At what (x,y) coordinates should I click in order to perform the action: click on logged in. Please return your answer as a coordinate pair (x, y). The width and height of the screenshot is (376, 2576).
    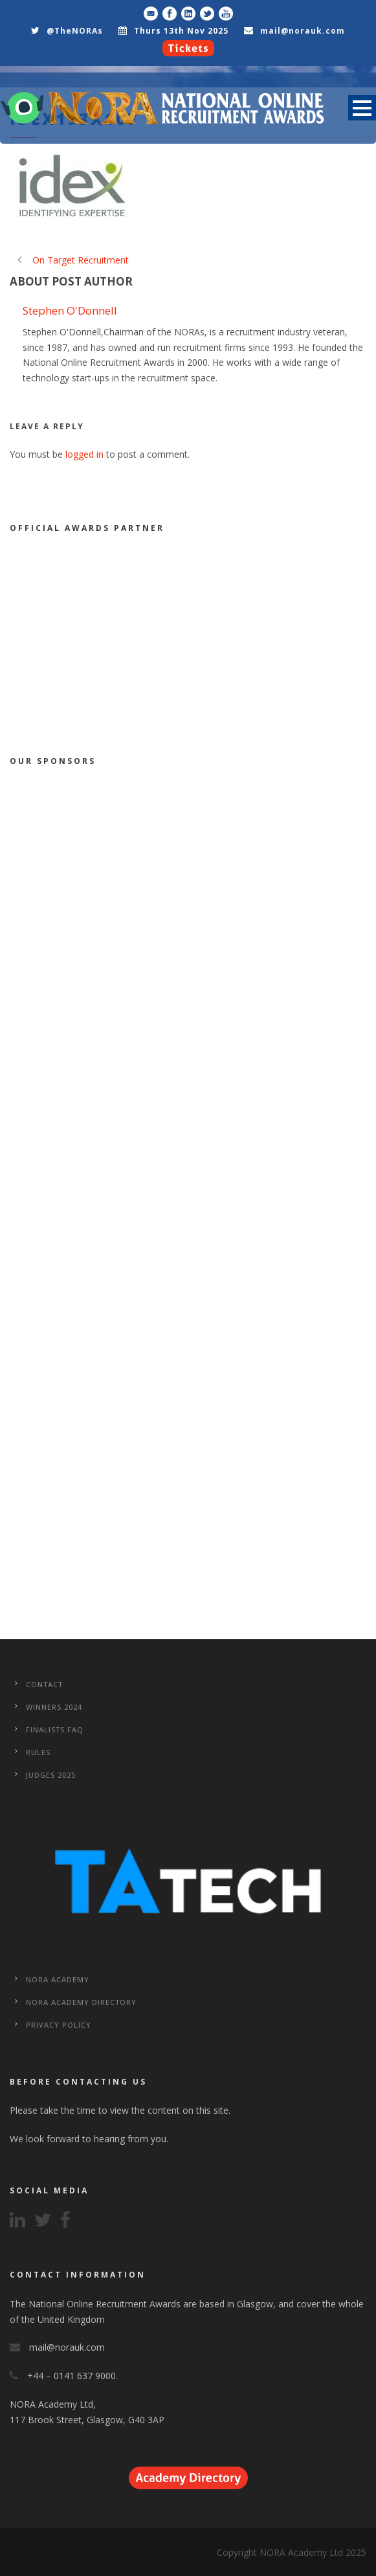
    Looking at the image, I should click on (84, 454).